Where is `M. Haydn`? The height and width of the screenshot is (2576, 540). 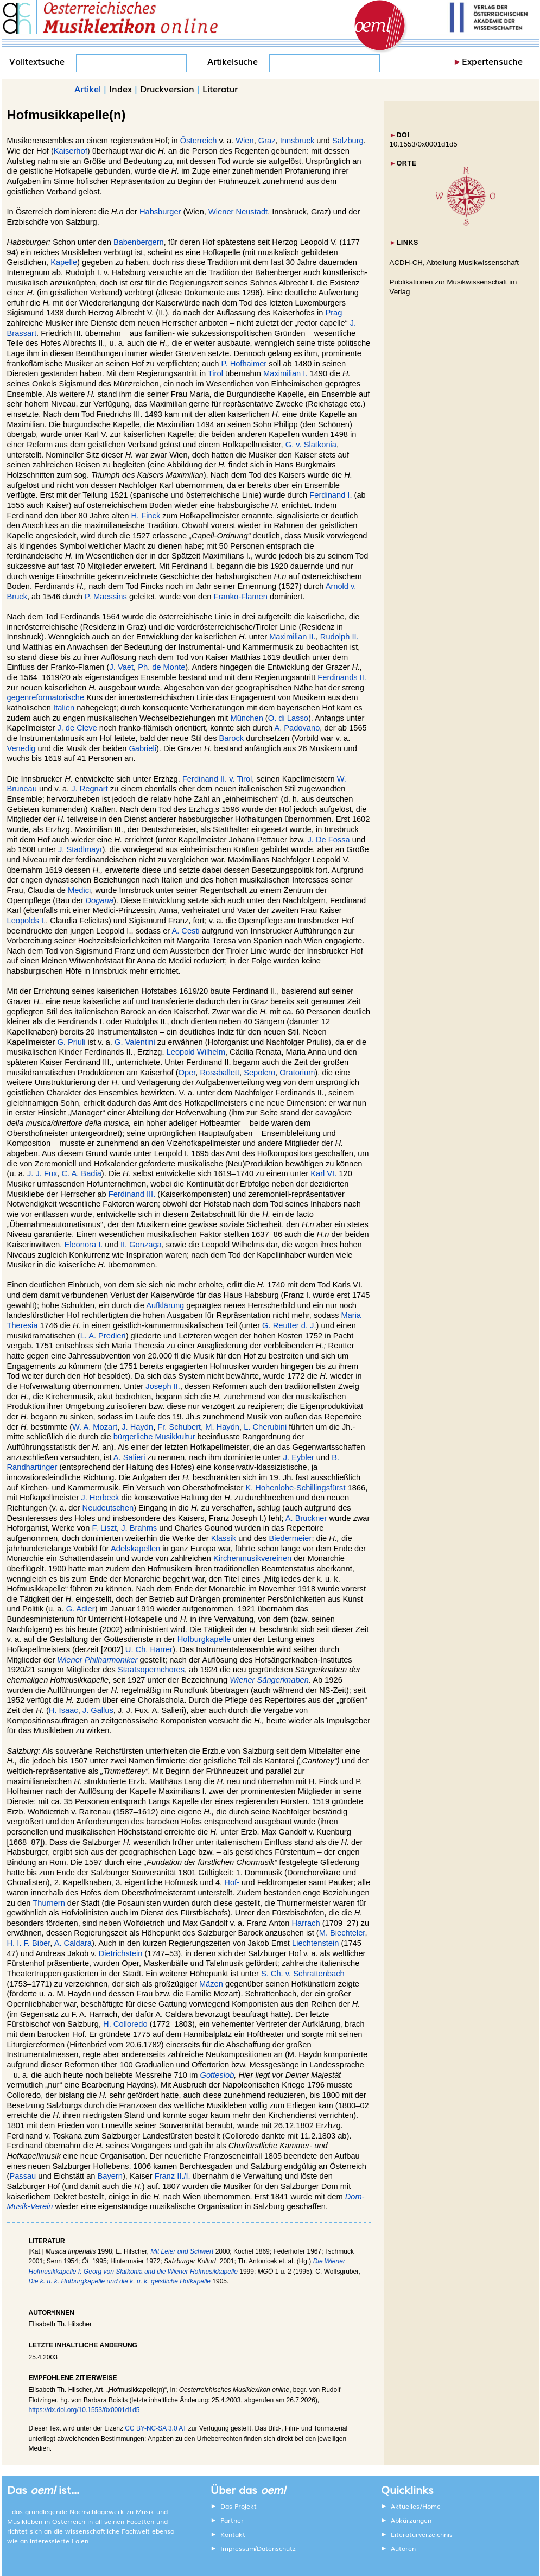
M. Haydn is located at coordinates (222, 1427).